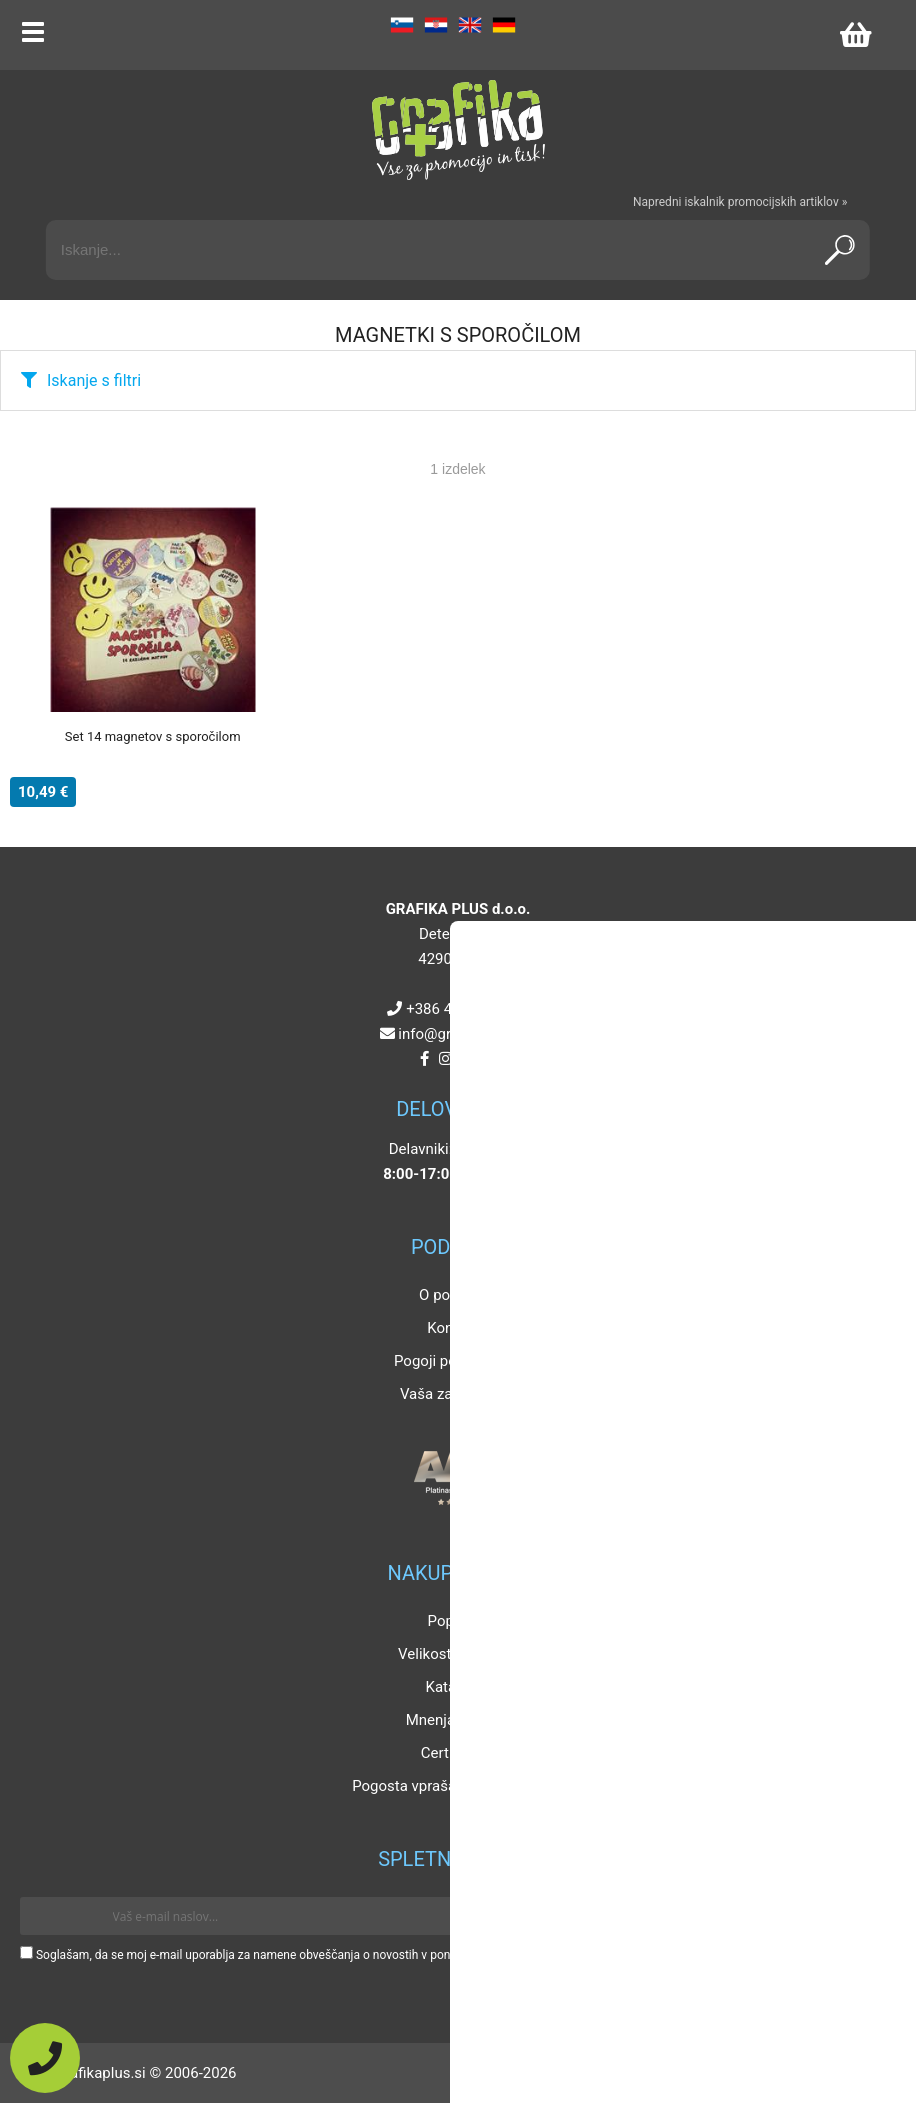 This screenshot has width=916, height=2103. Describe the element at coordinates (453, 1328) in the screenshot. I see `Kontakt` at that location.